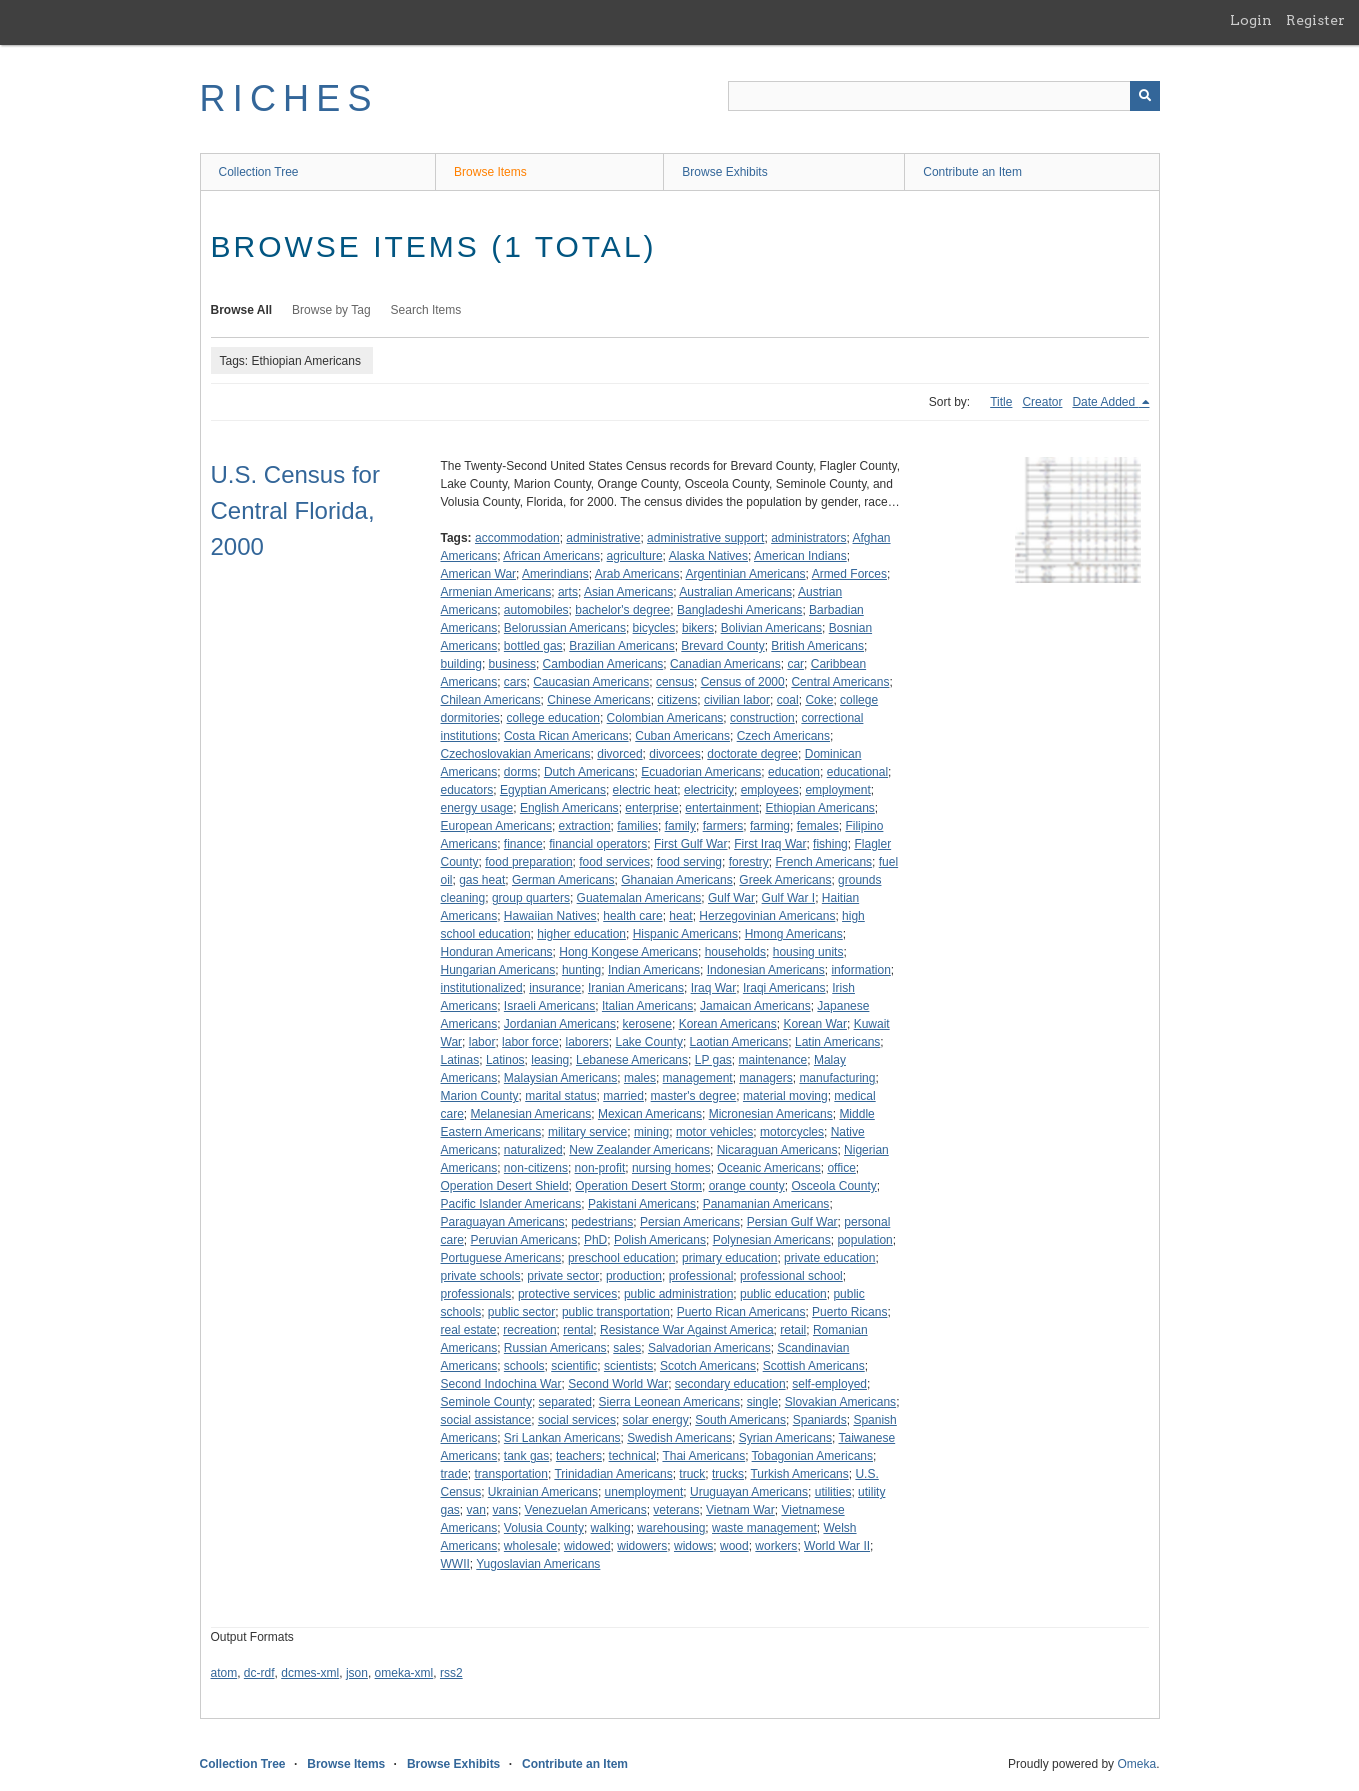  I want to click on pedestrians, so click(602, 1222).